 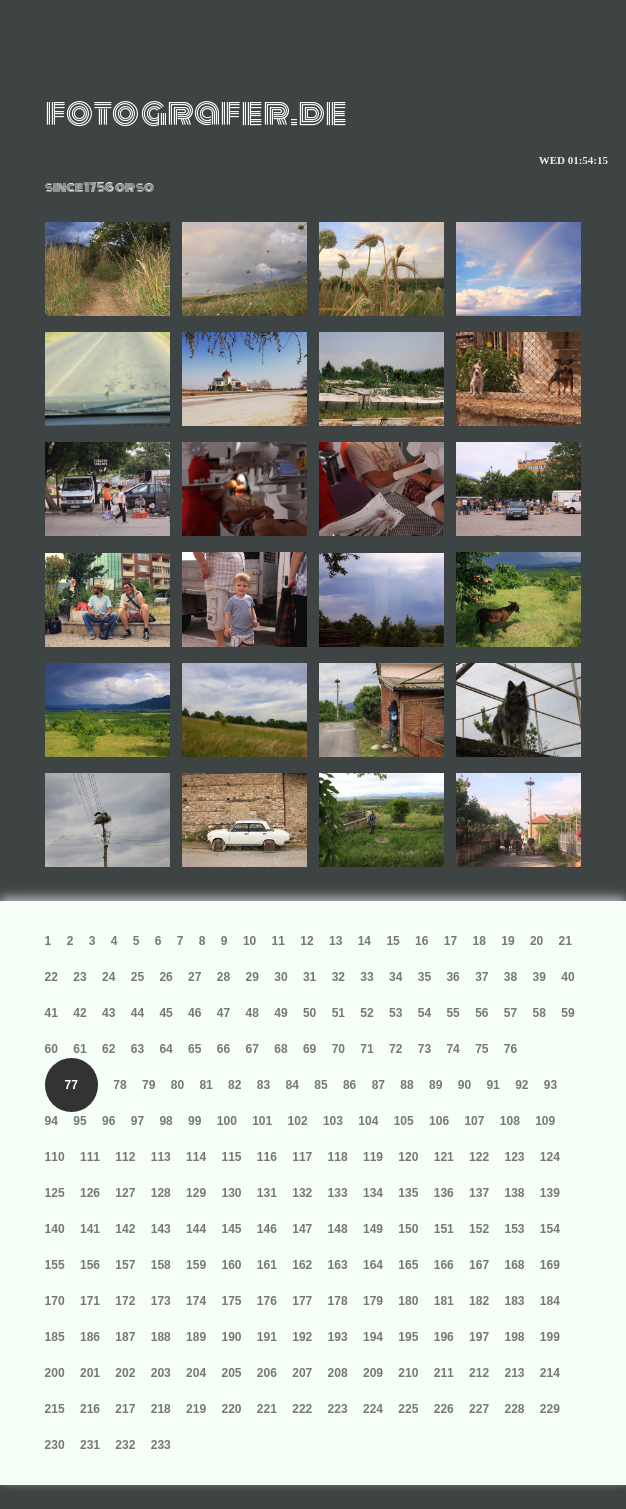 What do you see at coordinates (196, 1229) in the screenshot?
I see `144` at bounding box center [196, 1229].